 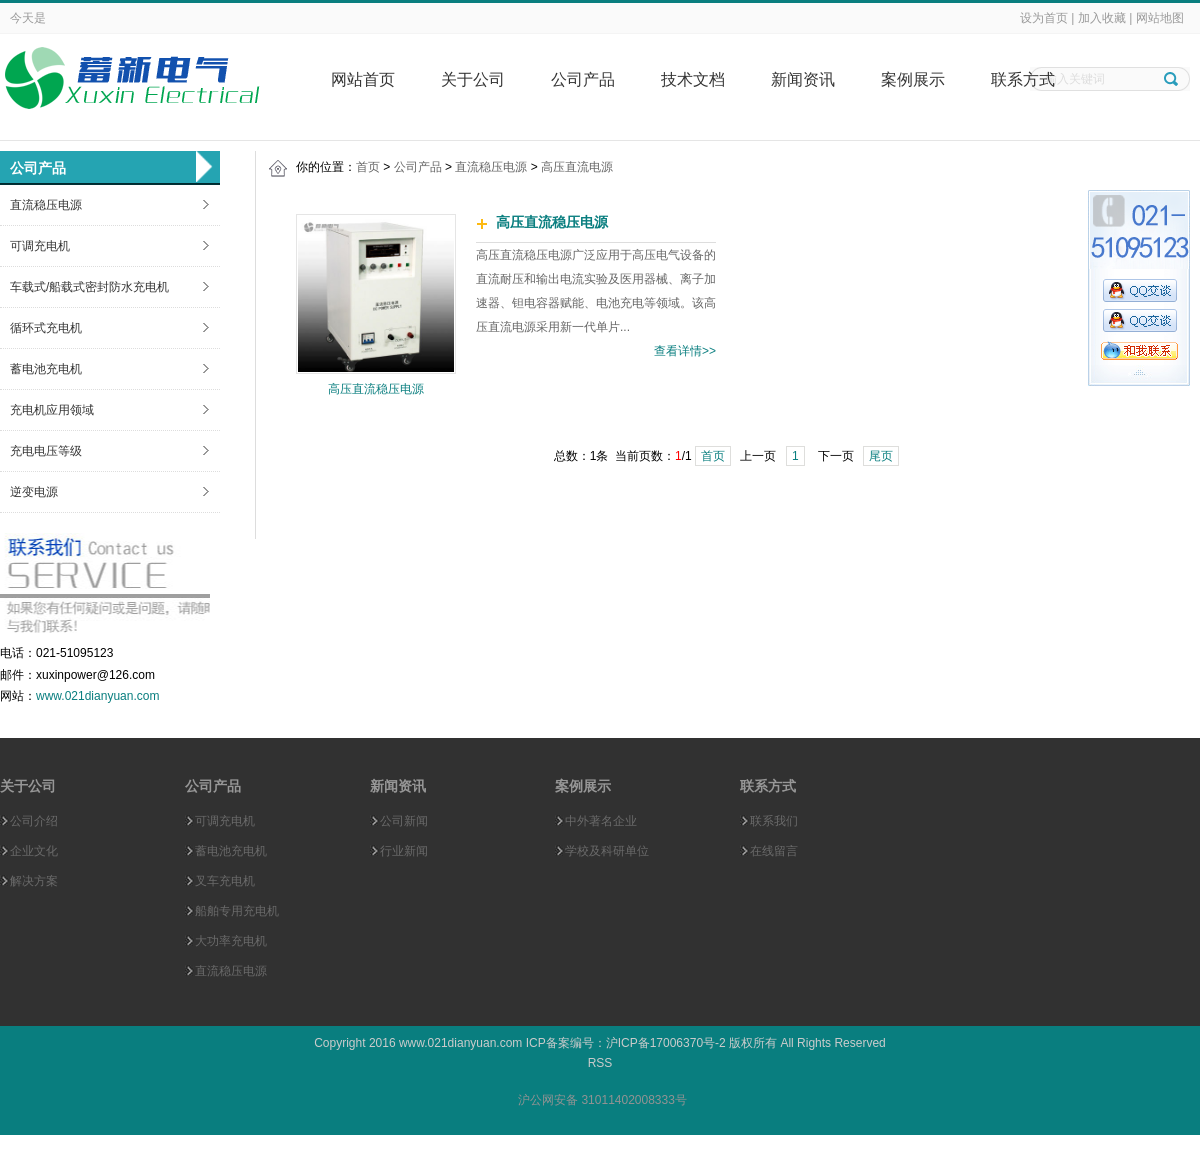 I want to click on 案例展示, so click(x=913, y=79).